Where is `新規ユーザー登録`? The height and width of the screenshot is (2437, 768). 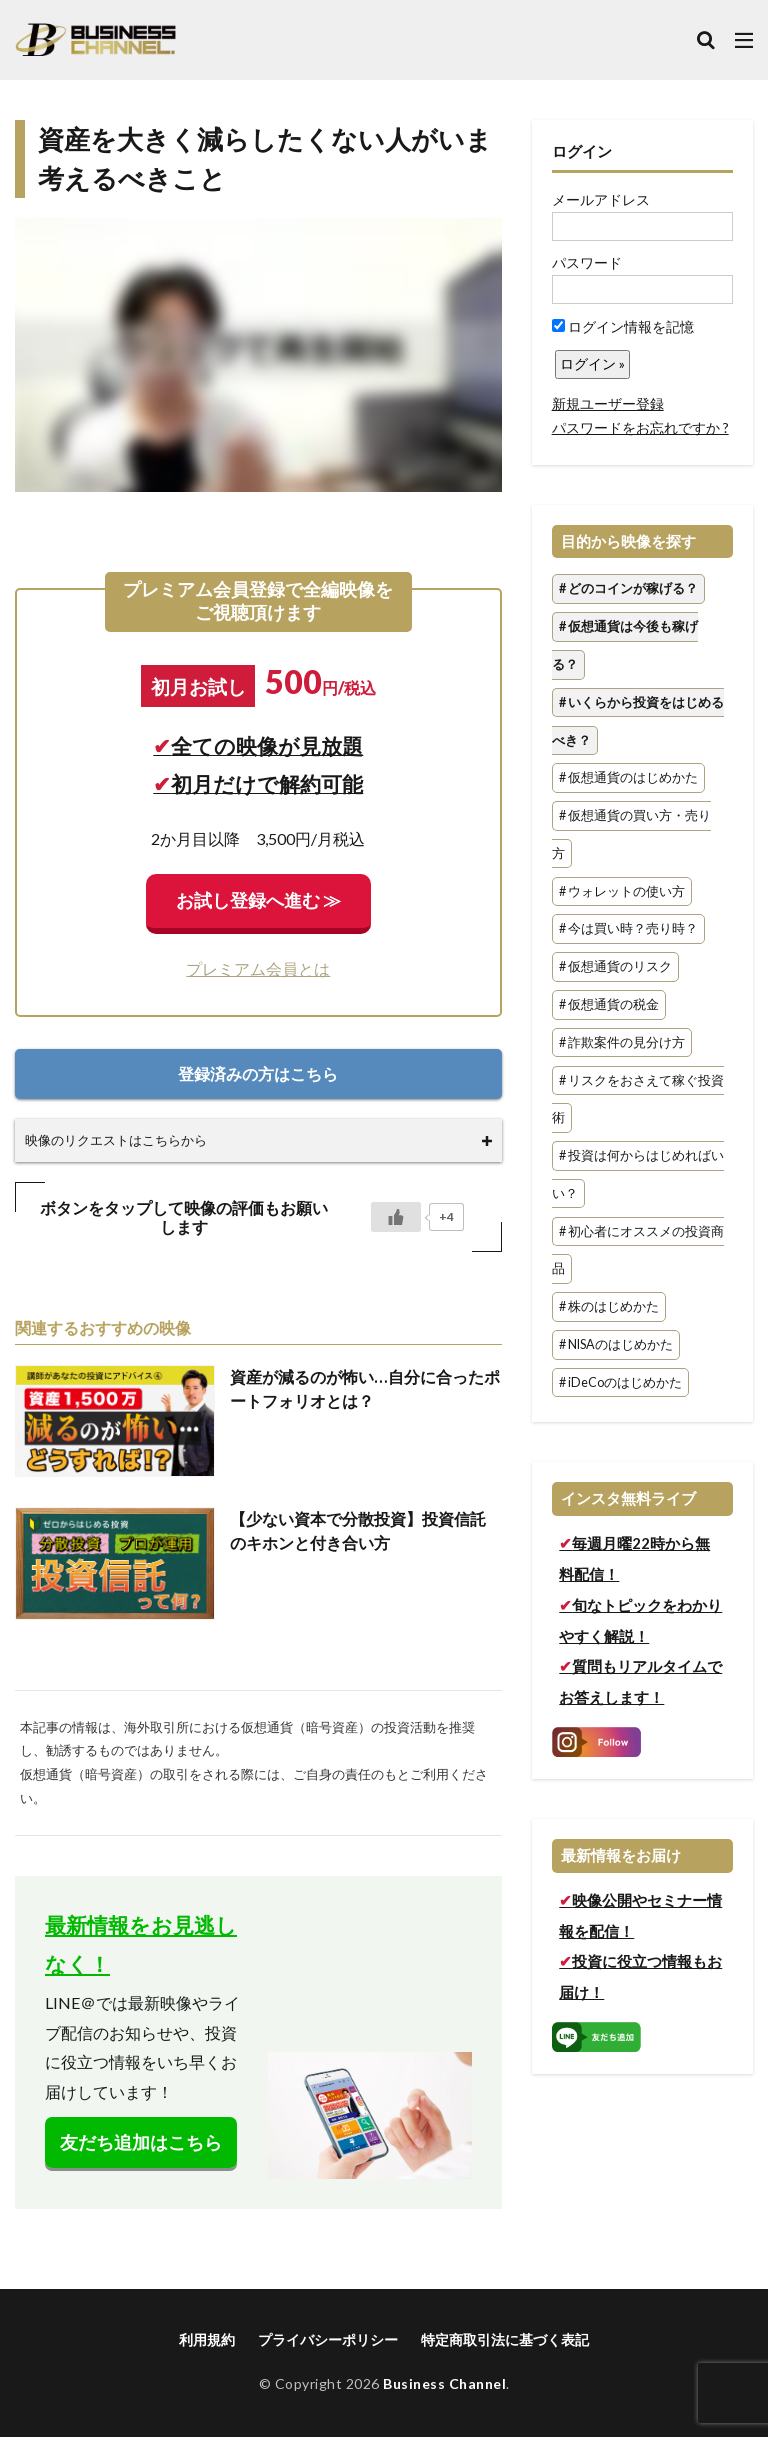 新規ユーザー登録 is located at coordinates (608, 403).